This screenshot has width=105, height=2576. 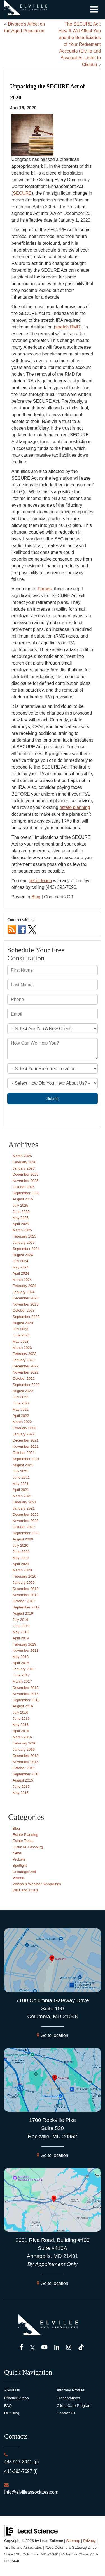 I want to click on 443-917-3941 (p), so click(x=21, y=2461).